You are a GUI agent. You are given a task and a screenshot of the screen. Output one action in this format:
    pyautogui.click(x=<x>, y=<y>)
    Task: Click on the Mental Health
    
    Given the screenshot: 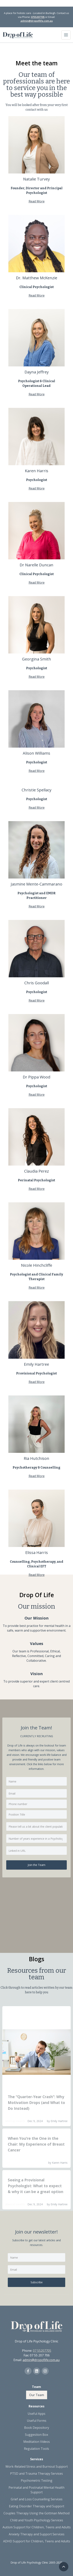 What is the action you would take?
    pyautogui.click(x=15, y=2121)
    